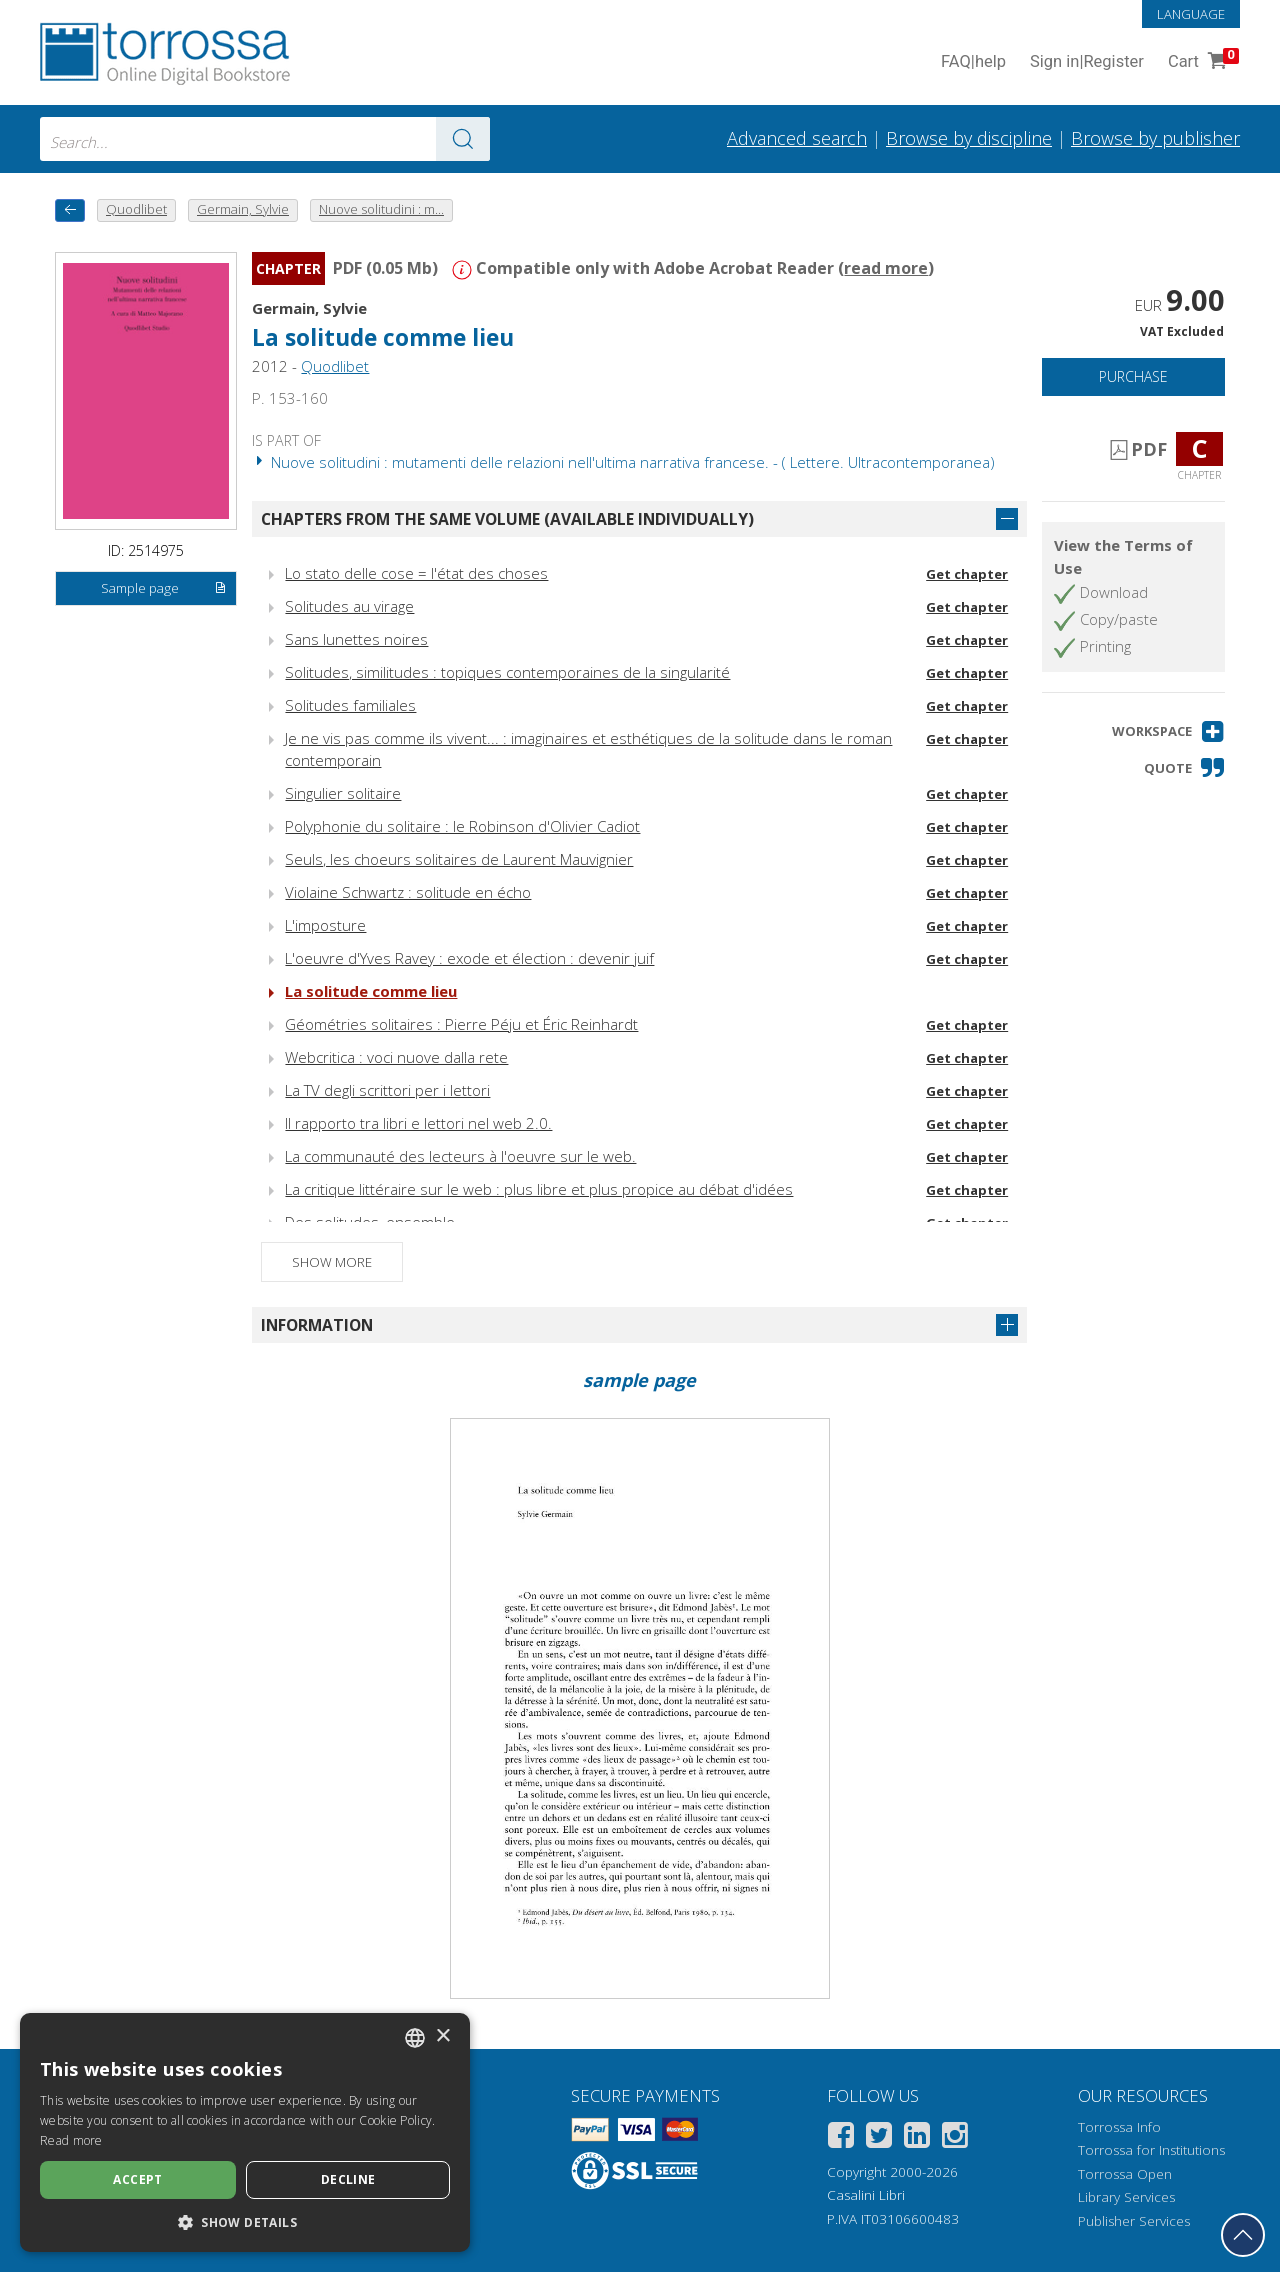 Image resolution: width=1280 pixels, height=2272 pixels. Describe the element at coordinates (71, 2140) in the screenshot. I see `Read more [Leggi di più, opens a new window]` at that location.